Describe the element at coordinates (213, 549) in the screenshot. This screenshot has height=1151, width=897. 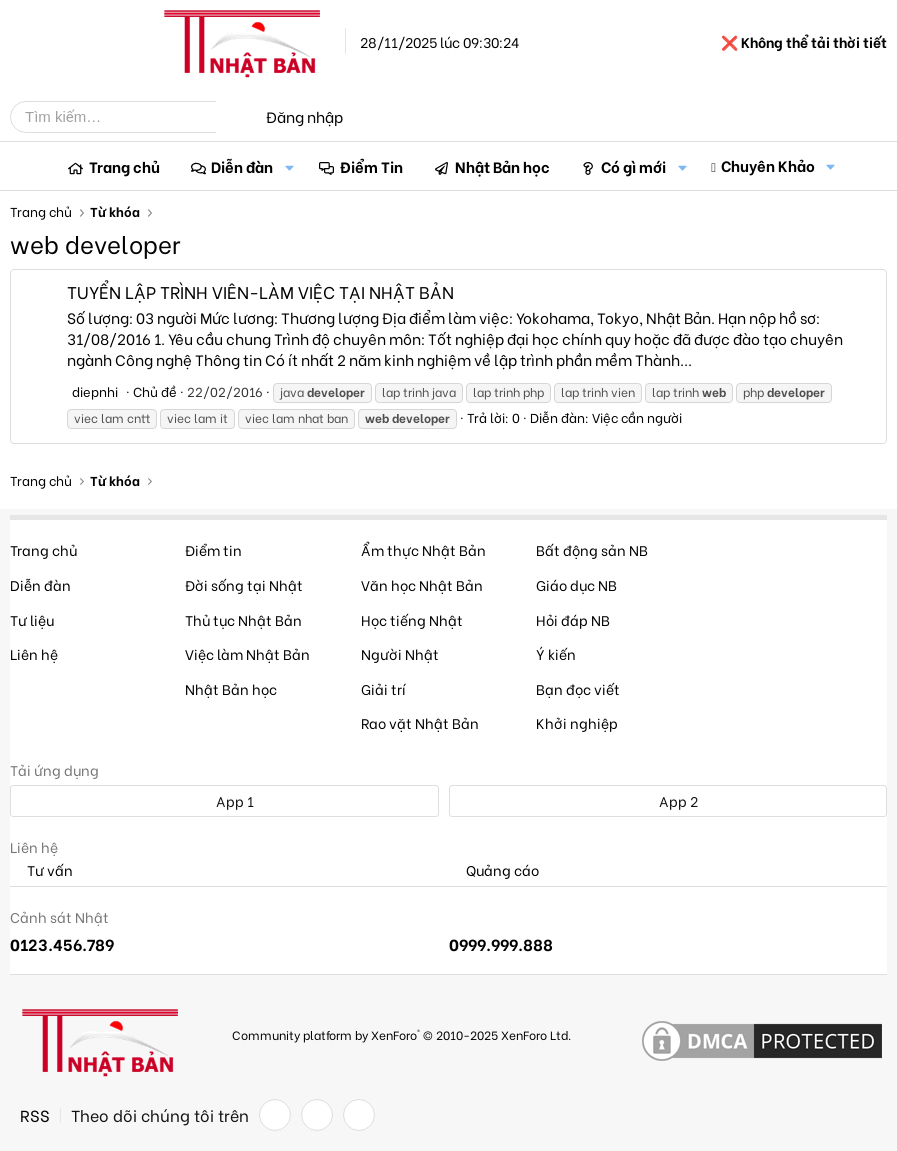
I see `Điểm tin` at that location.